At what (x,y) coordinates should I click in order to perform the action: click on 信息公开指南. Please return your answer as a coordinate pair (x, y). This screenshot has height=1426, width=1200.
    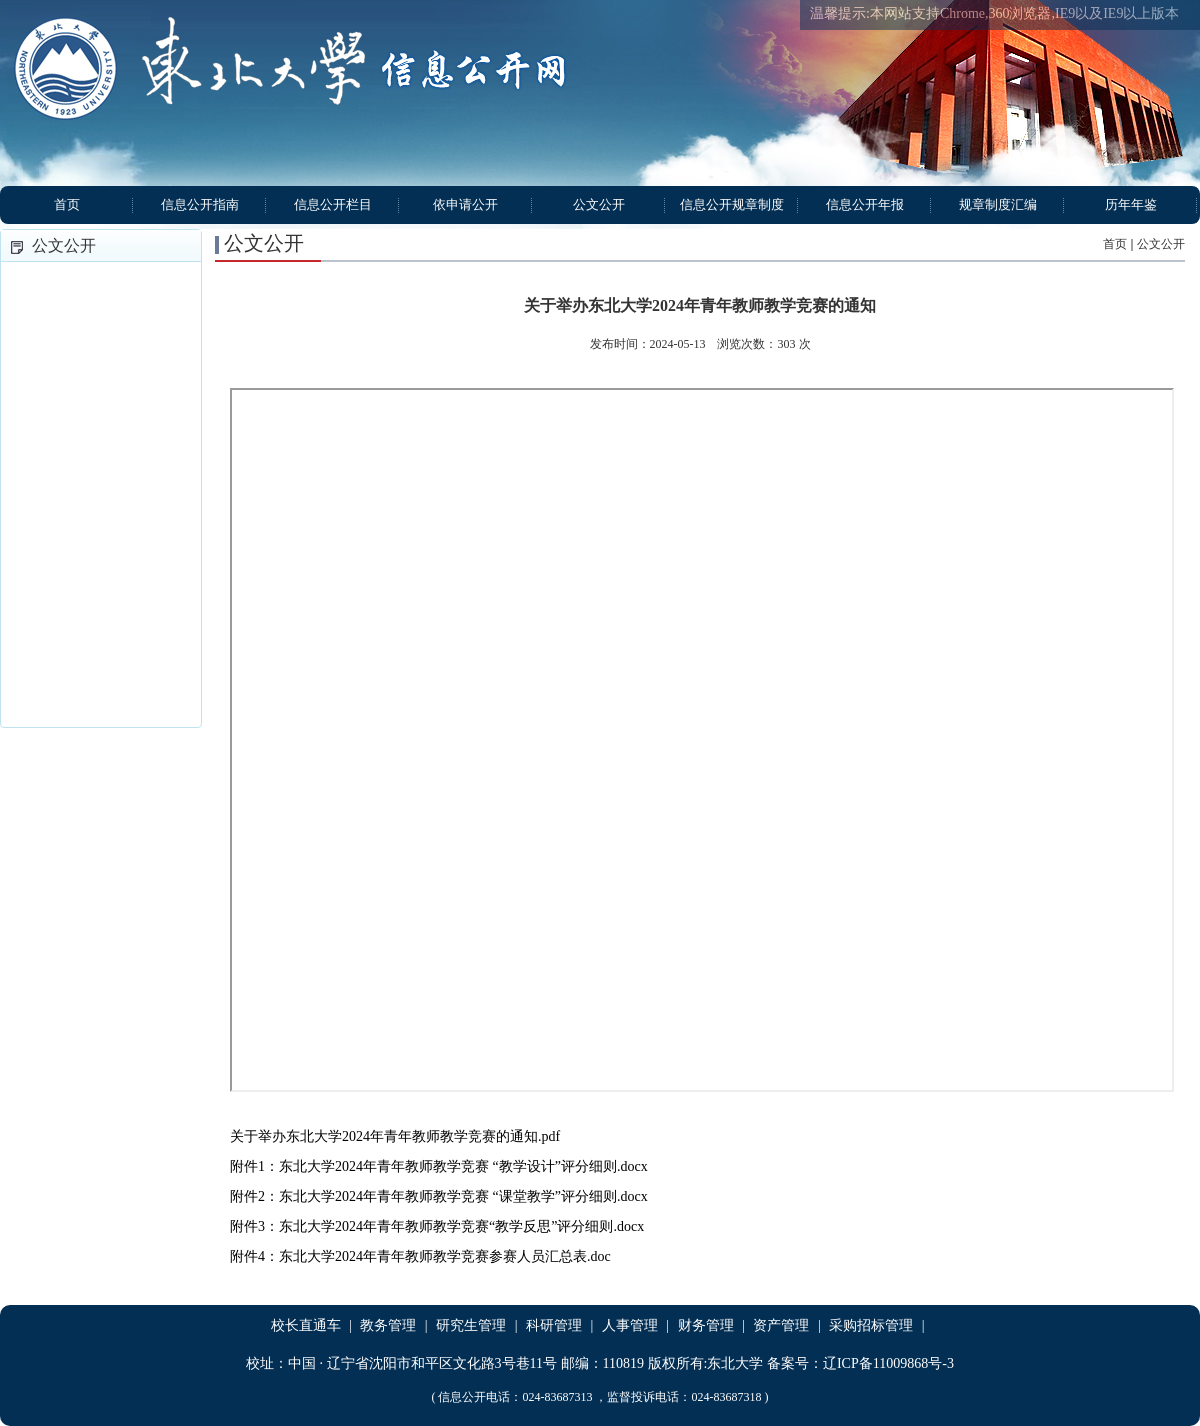
    Looking at the image, I should click on (200, 204).